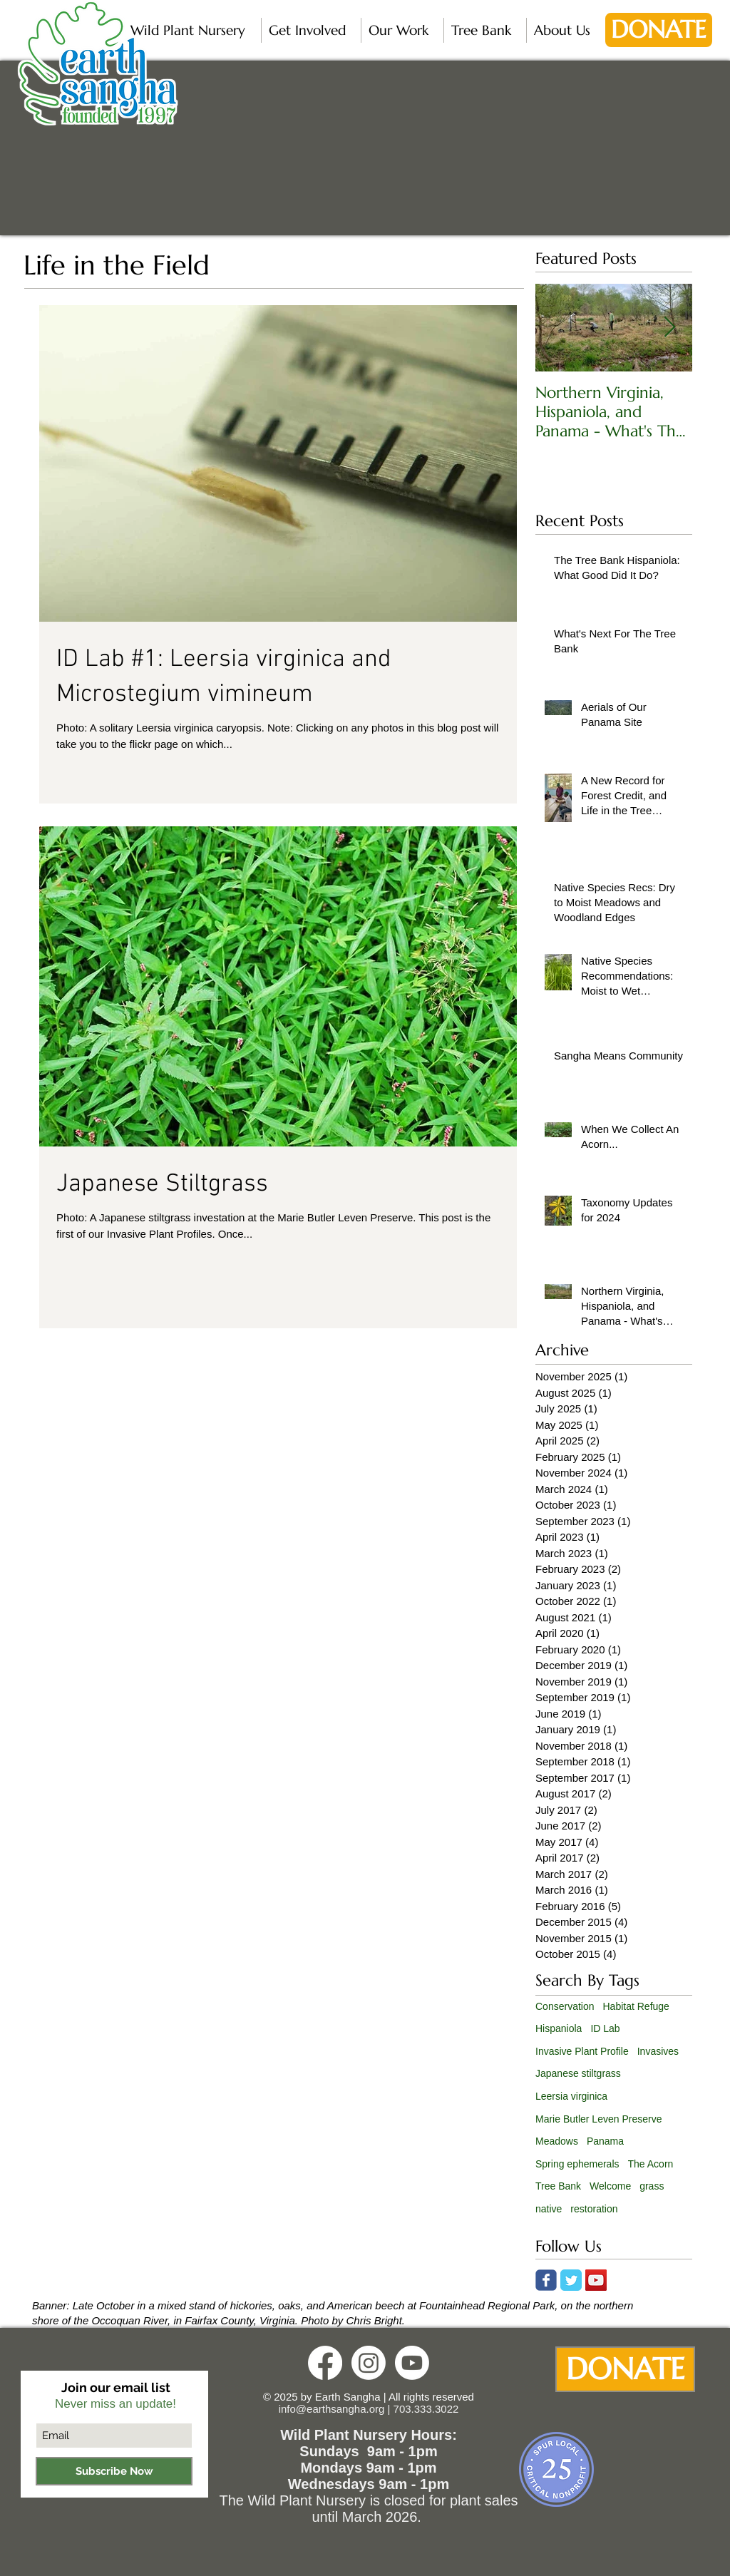 This screenshot has width=730, height=2576. I want to click on The Acorn, so click(651, 2164).